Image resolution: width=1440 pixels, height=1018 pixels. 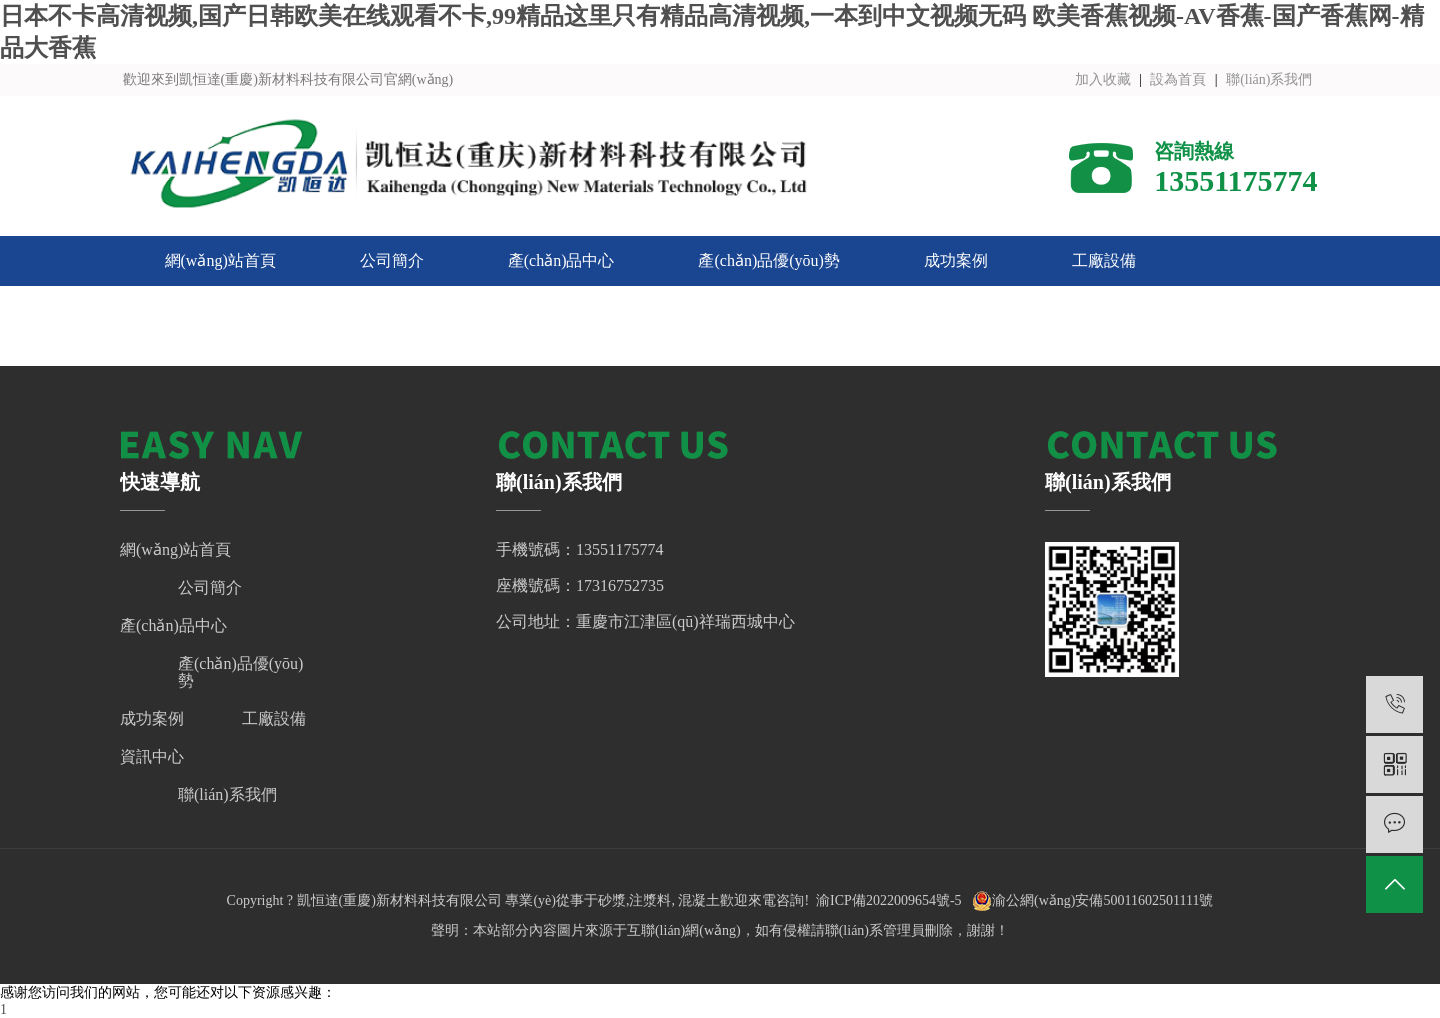 I want to click on 渝ICP備2022009654號-5, so click(x=888, y=900).